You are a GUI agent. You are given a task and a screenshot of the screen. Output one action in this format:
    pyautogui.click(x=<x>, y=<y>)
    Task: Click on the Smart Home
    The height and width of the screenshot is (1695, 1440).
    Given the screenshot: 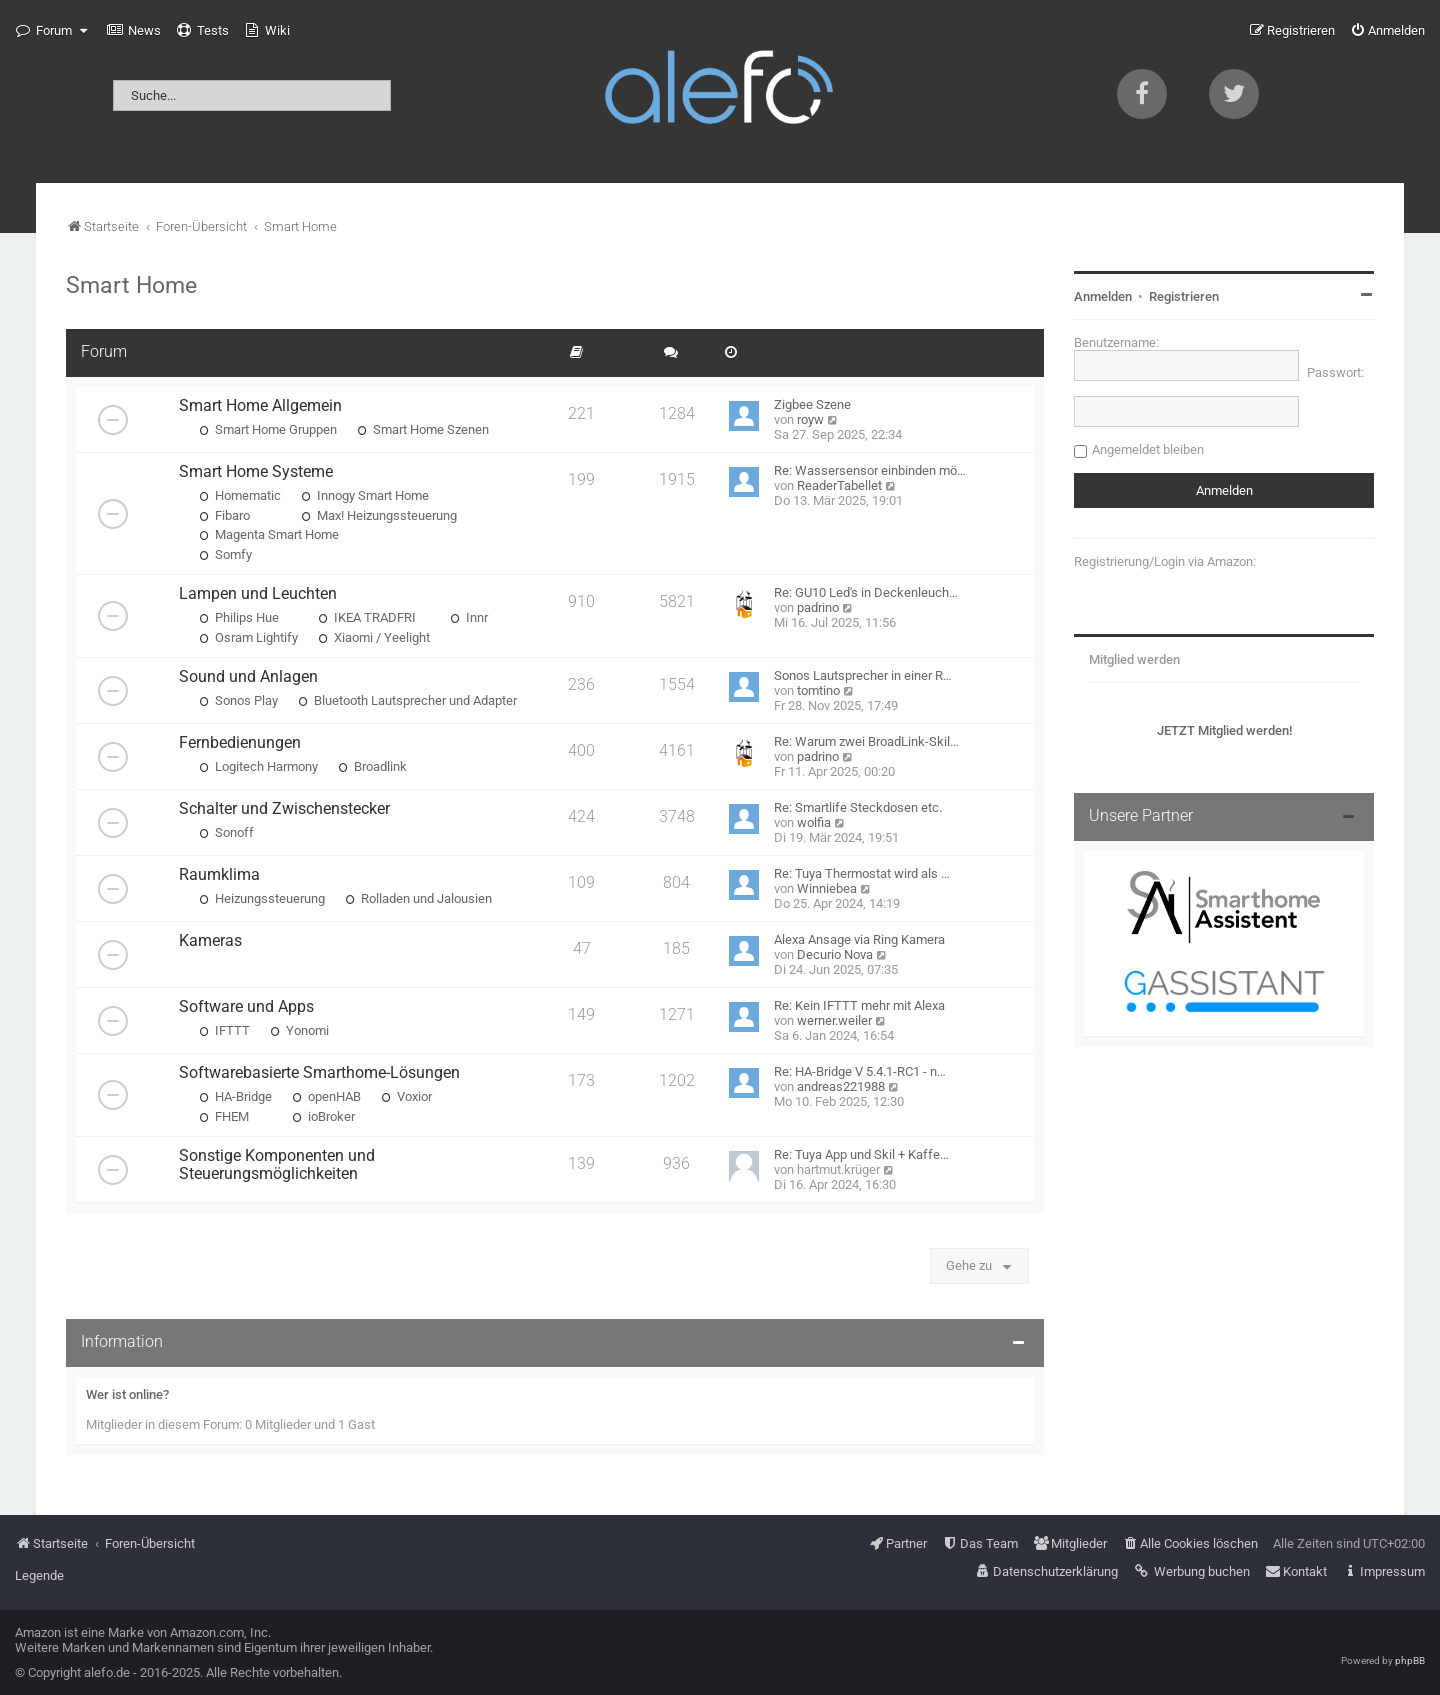 What is the action you would take?
    pyautogui.click(x=131, y=285)
    